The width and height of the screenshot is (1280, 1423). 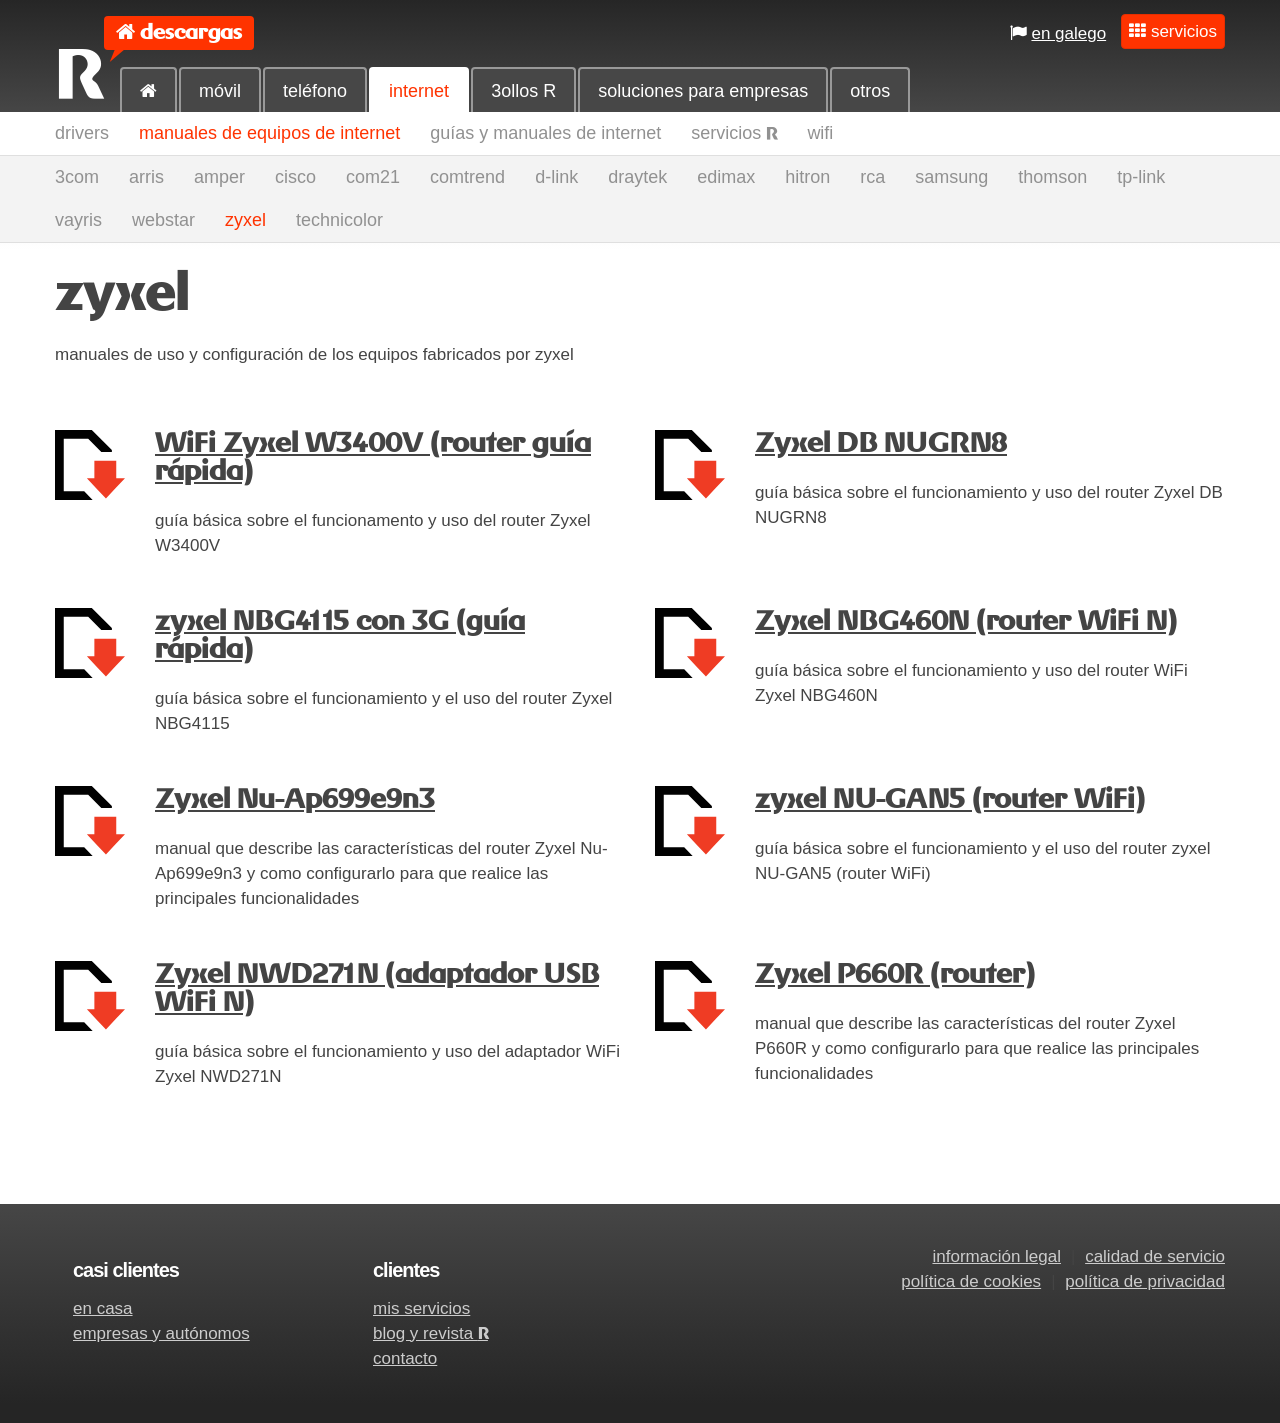 I want to click on descargas, so click(x=191, y=32).